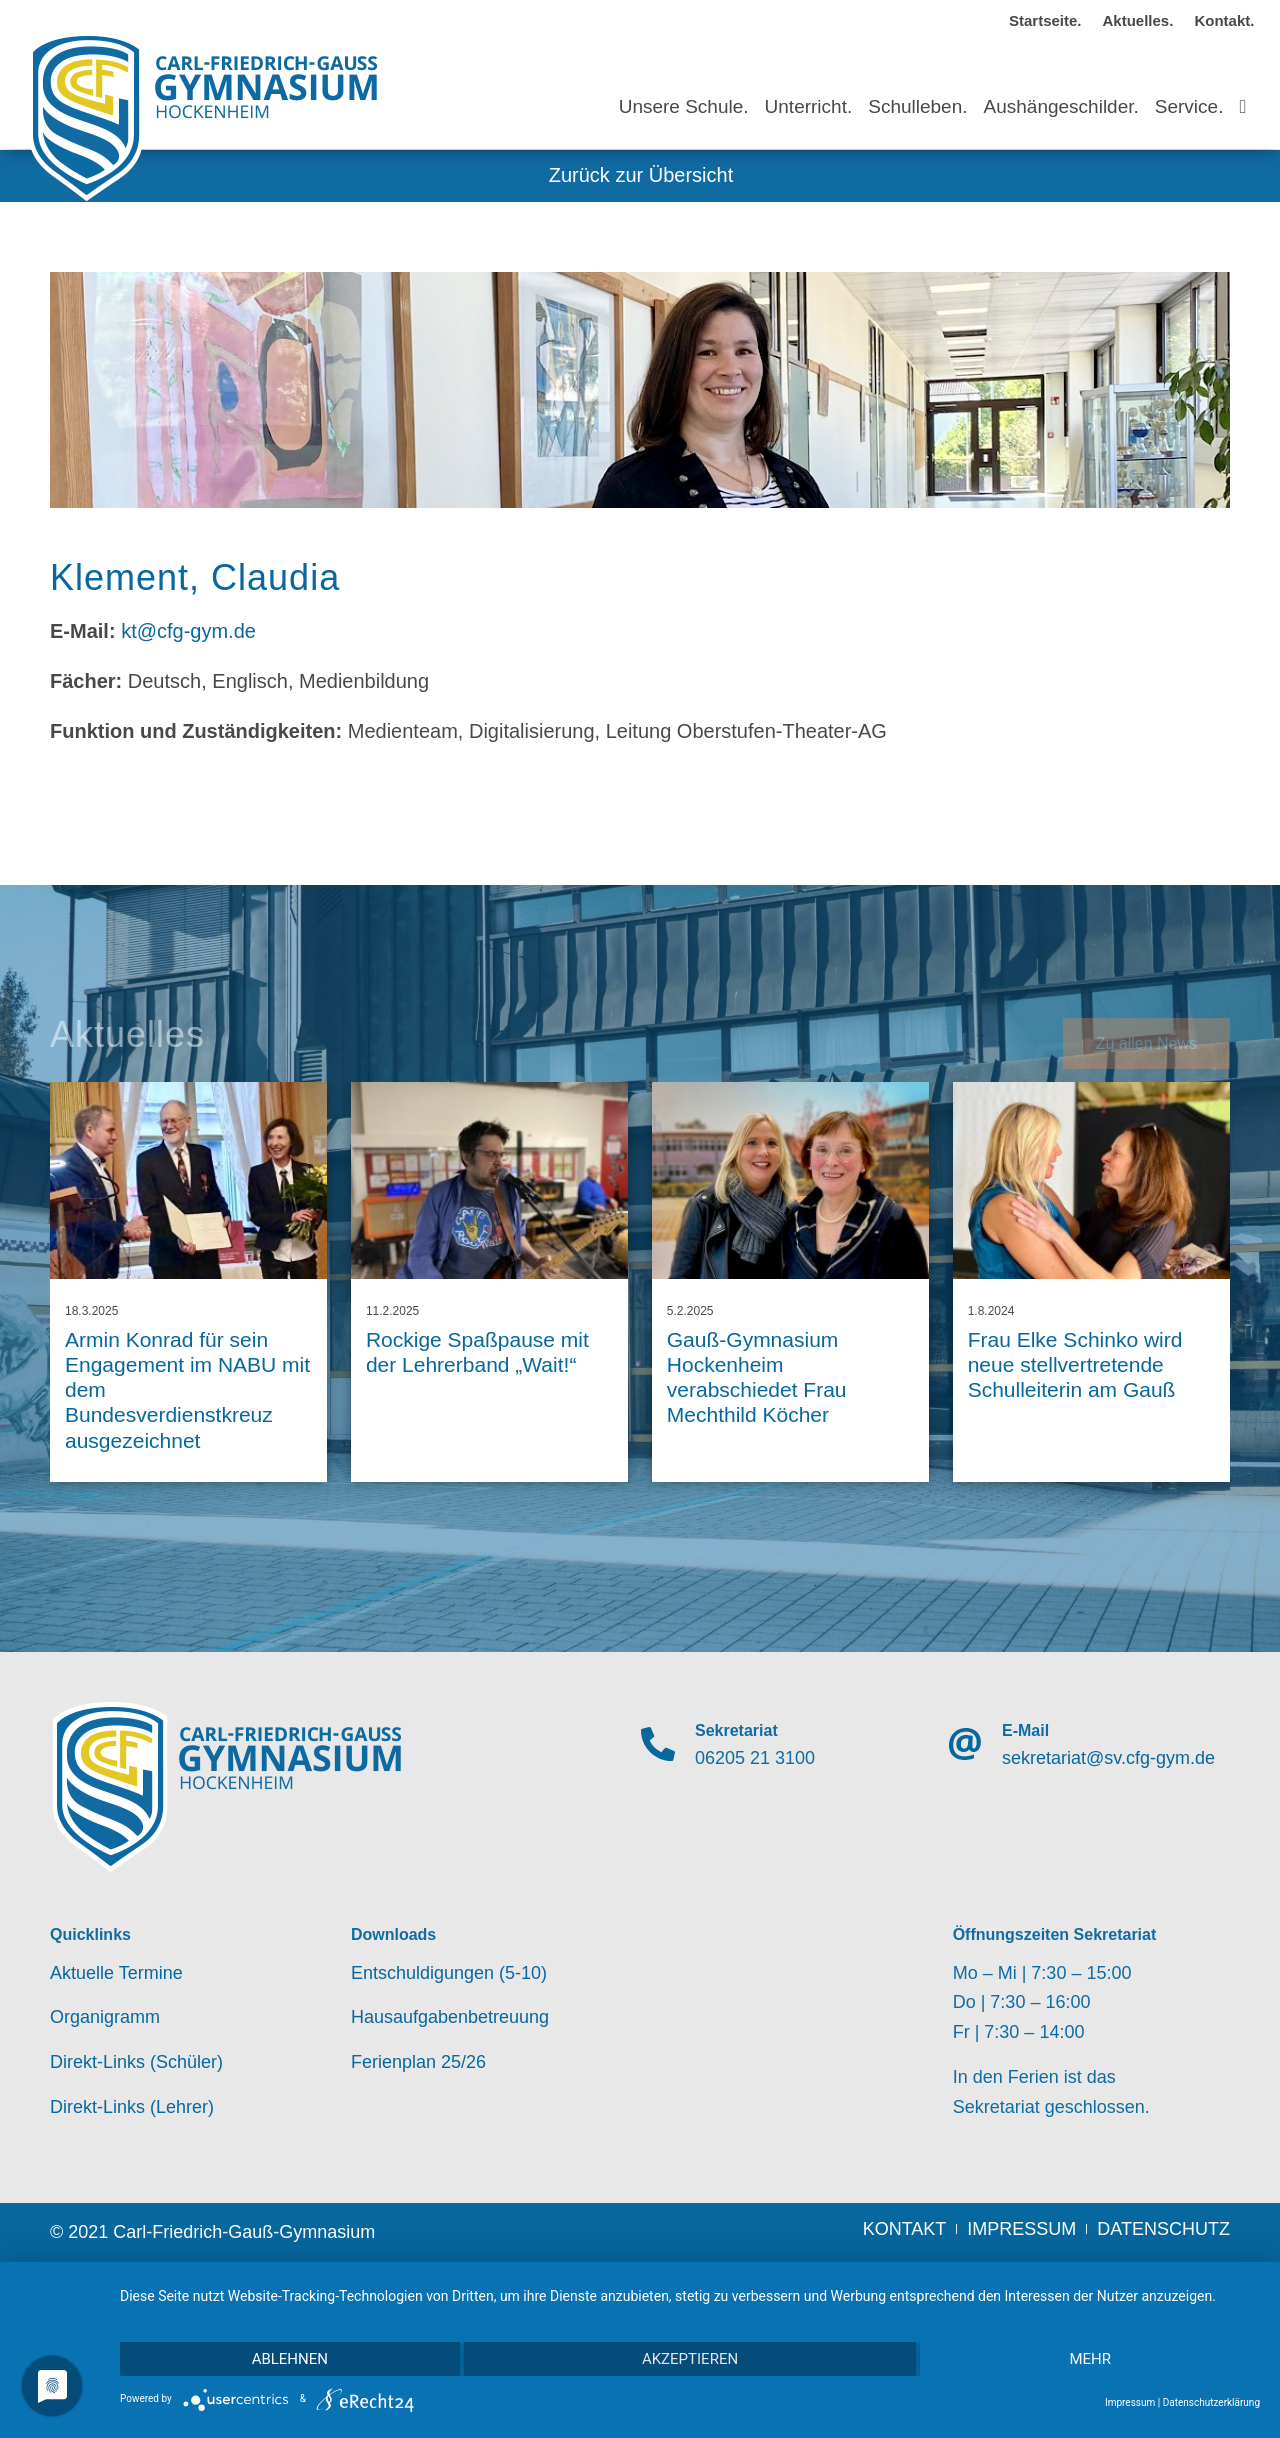 This screenshot has width=1280, height=2438. Describe the element at coordinates (1045, 20) in the screenshot. I see `Startseite.` at that location.